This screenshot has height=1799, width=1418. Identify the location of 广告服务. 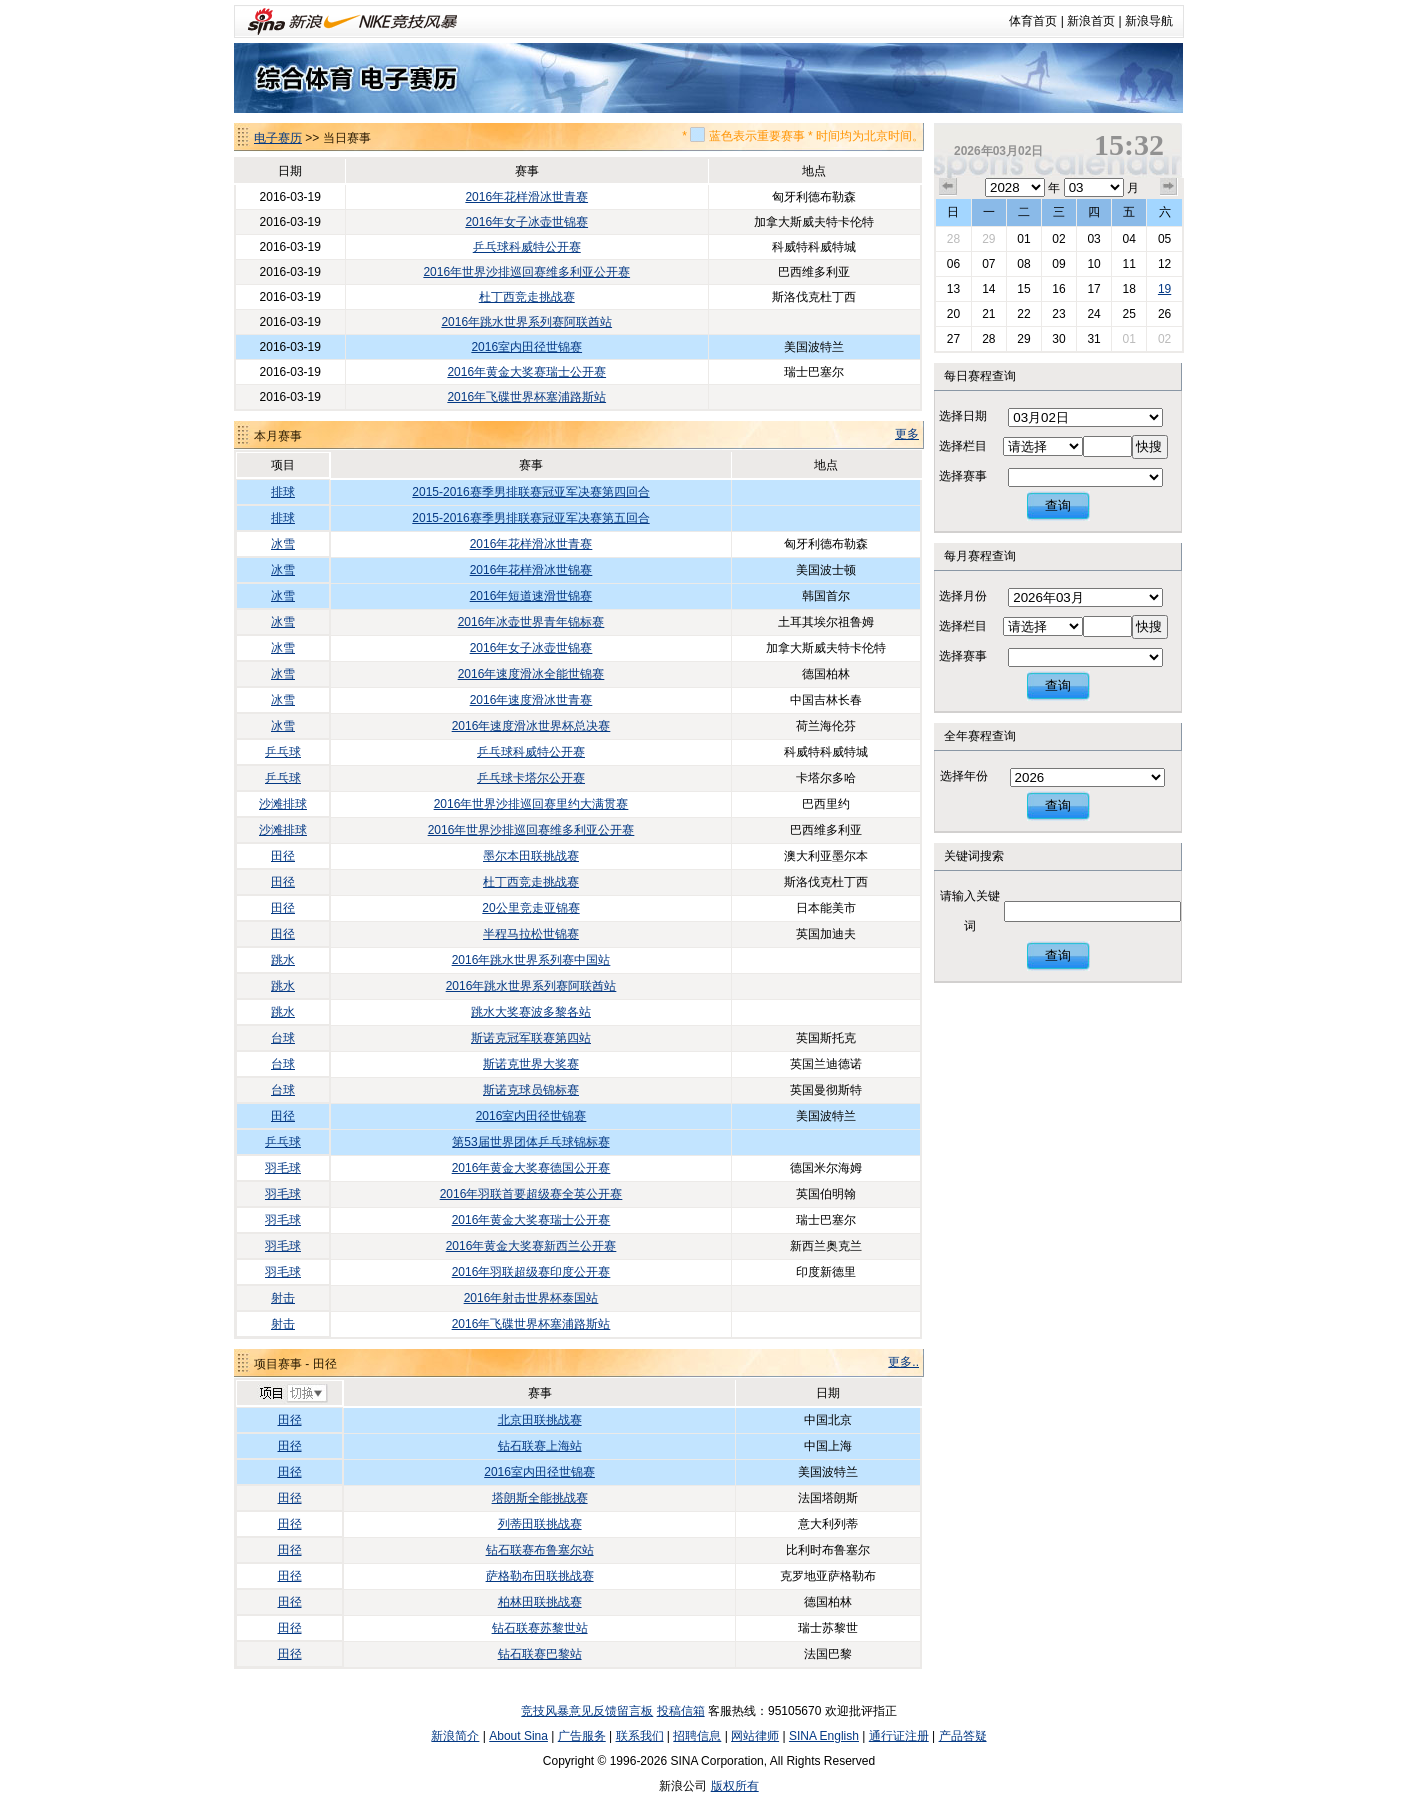
(582, 1736).